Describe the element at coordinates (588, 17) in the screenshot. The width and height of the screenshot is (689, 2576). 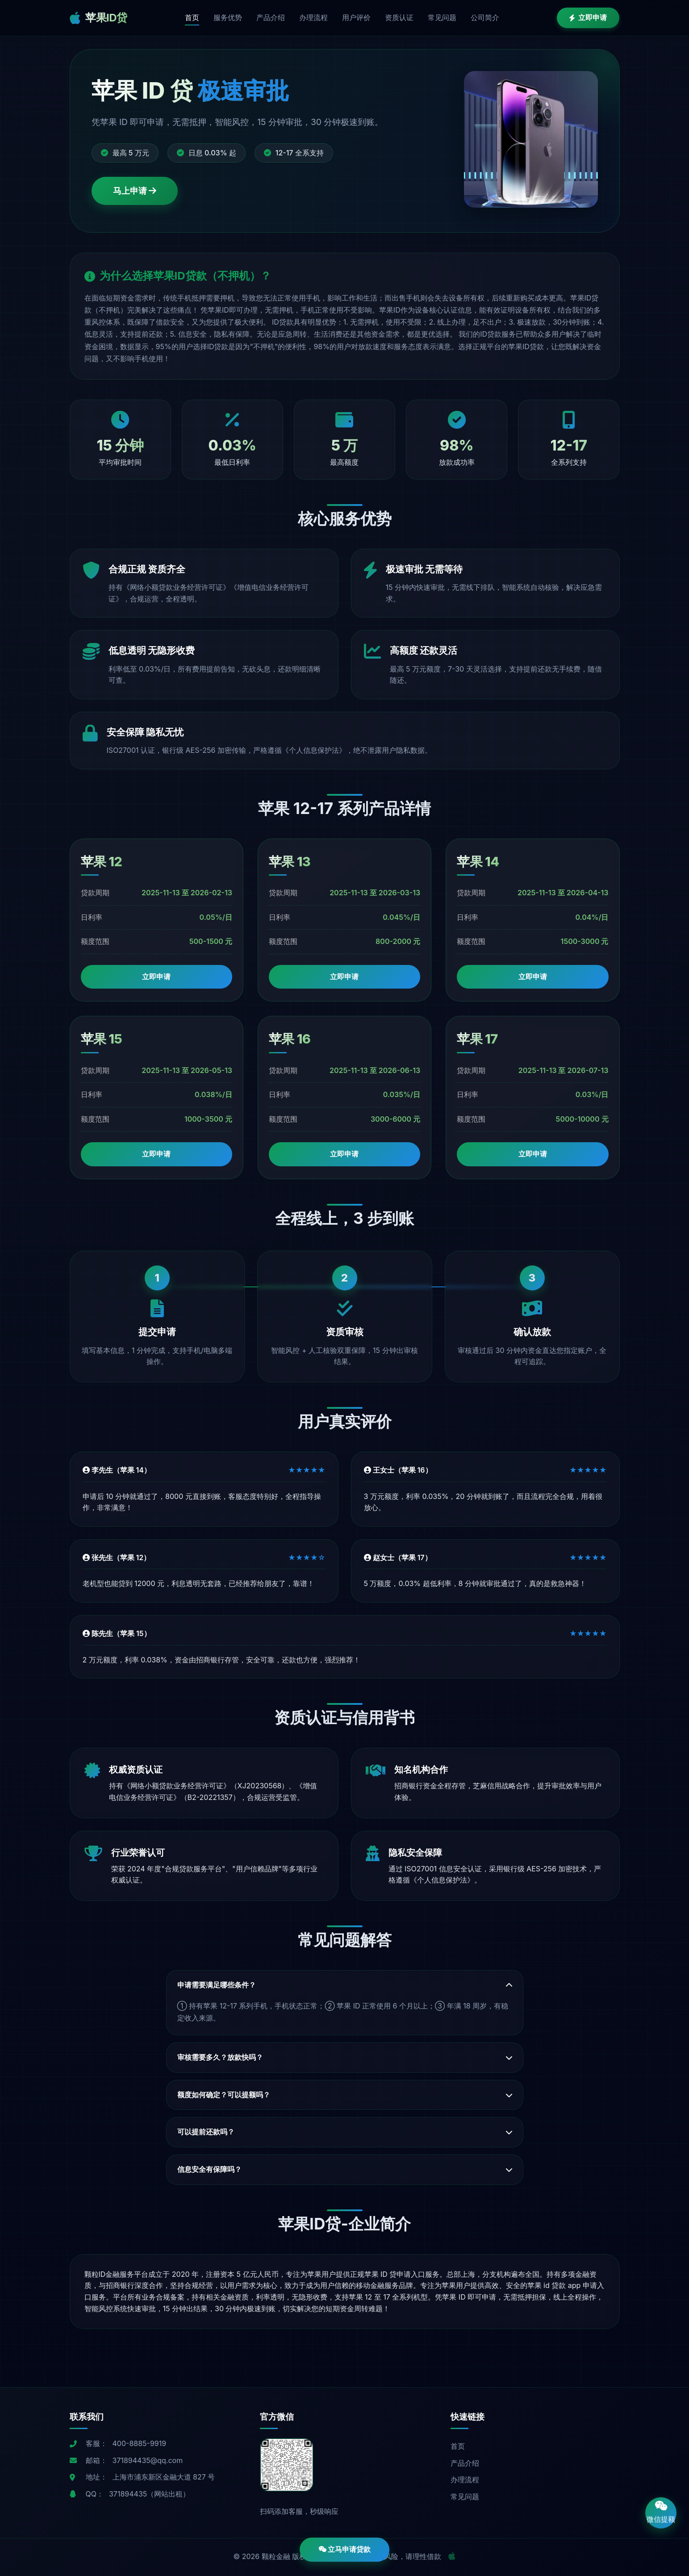
I see `立即申请` at that location.